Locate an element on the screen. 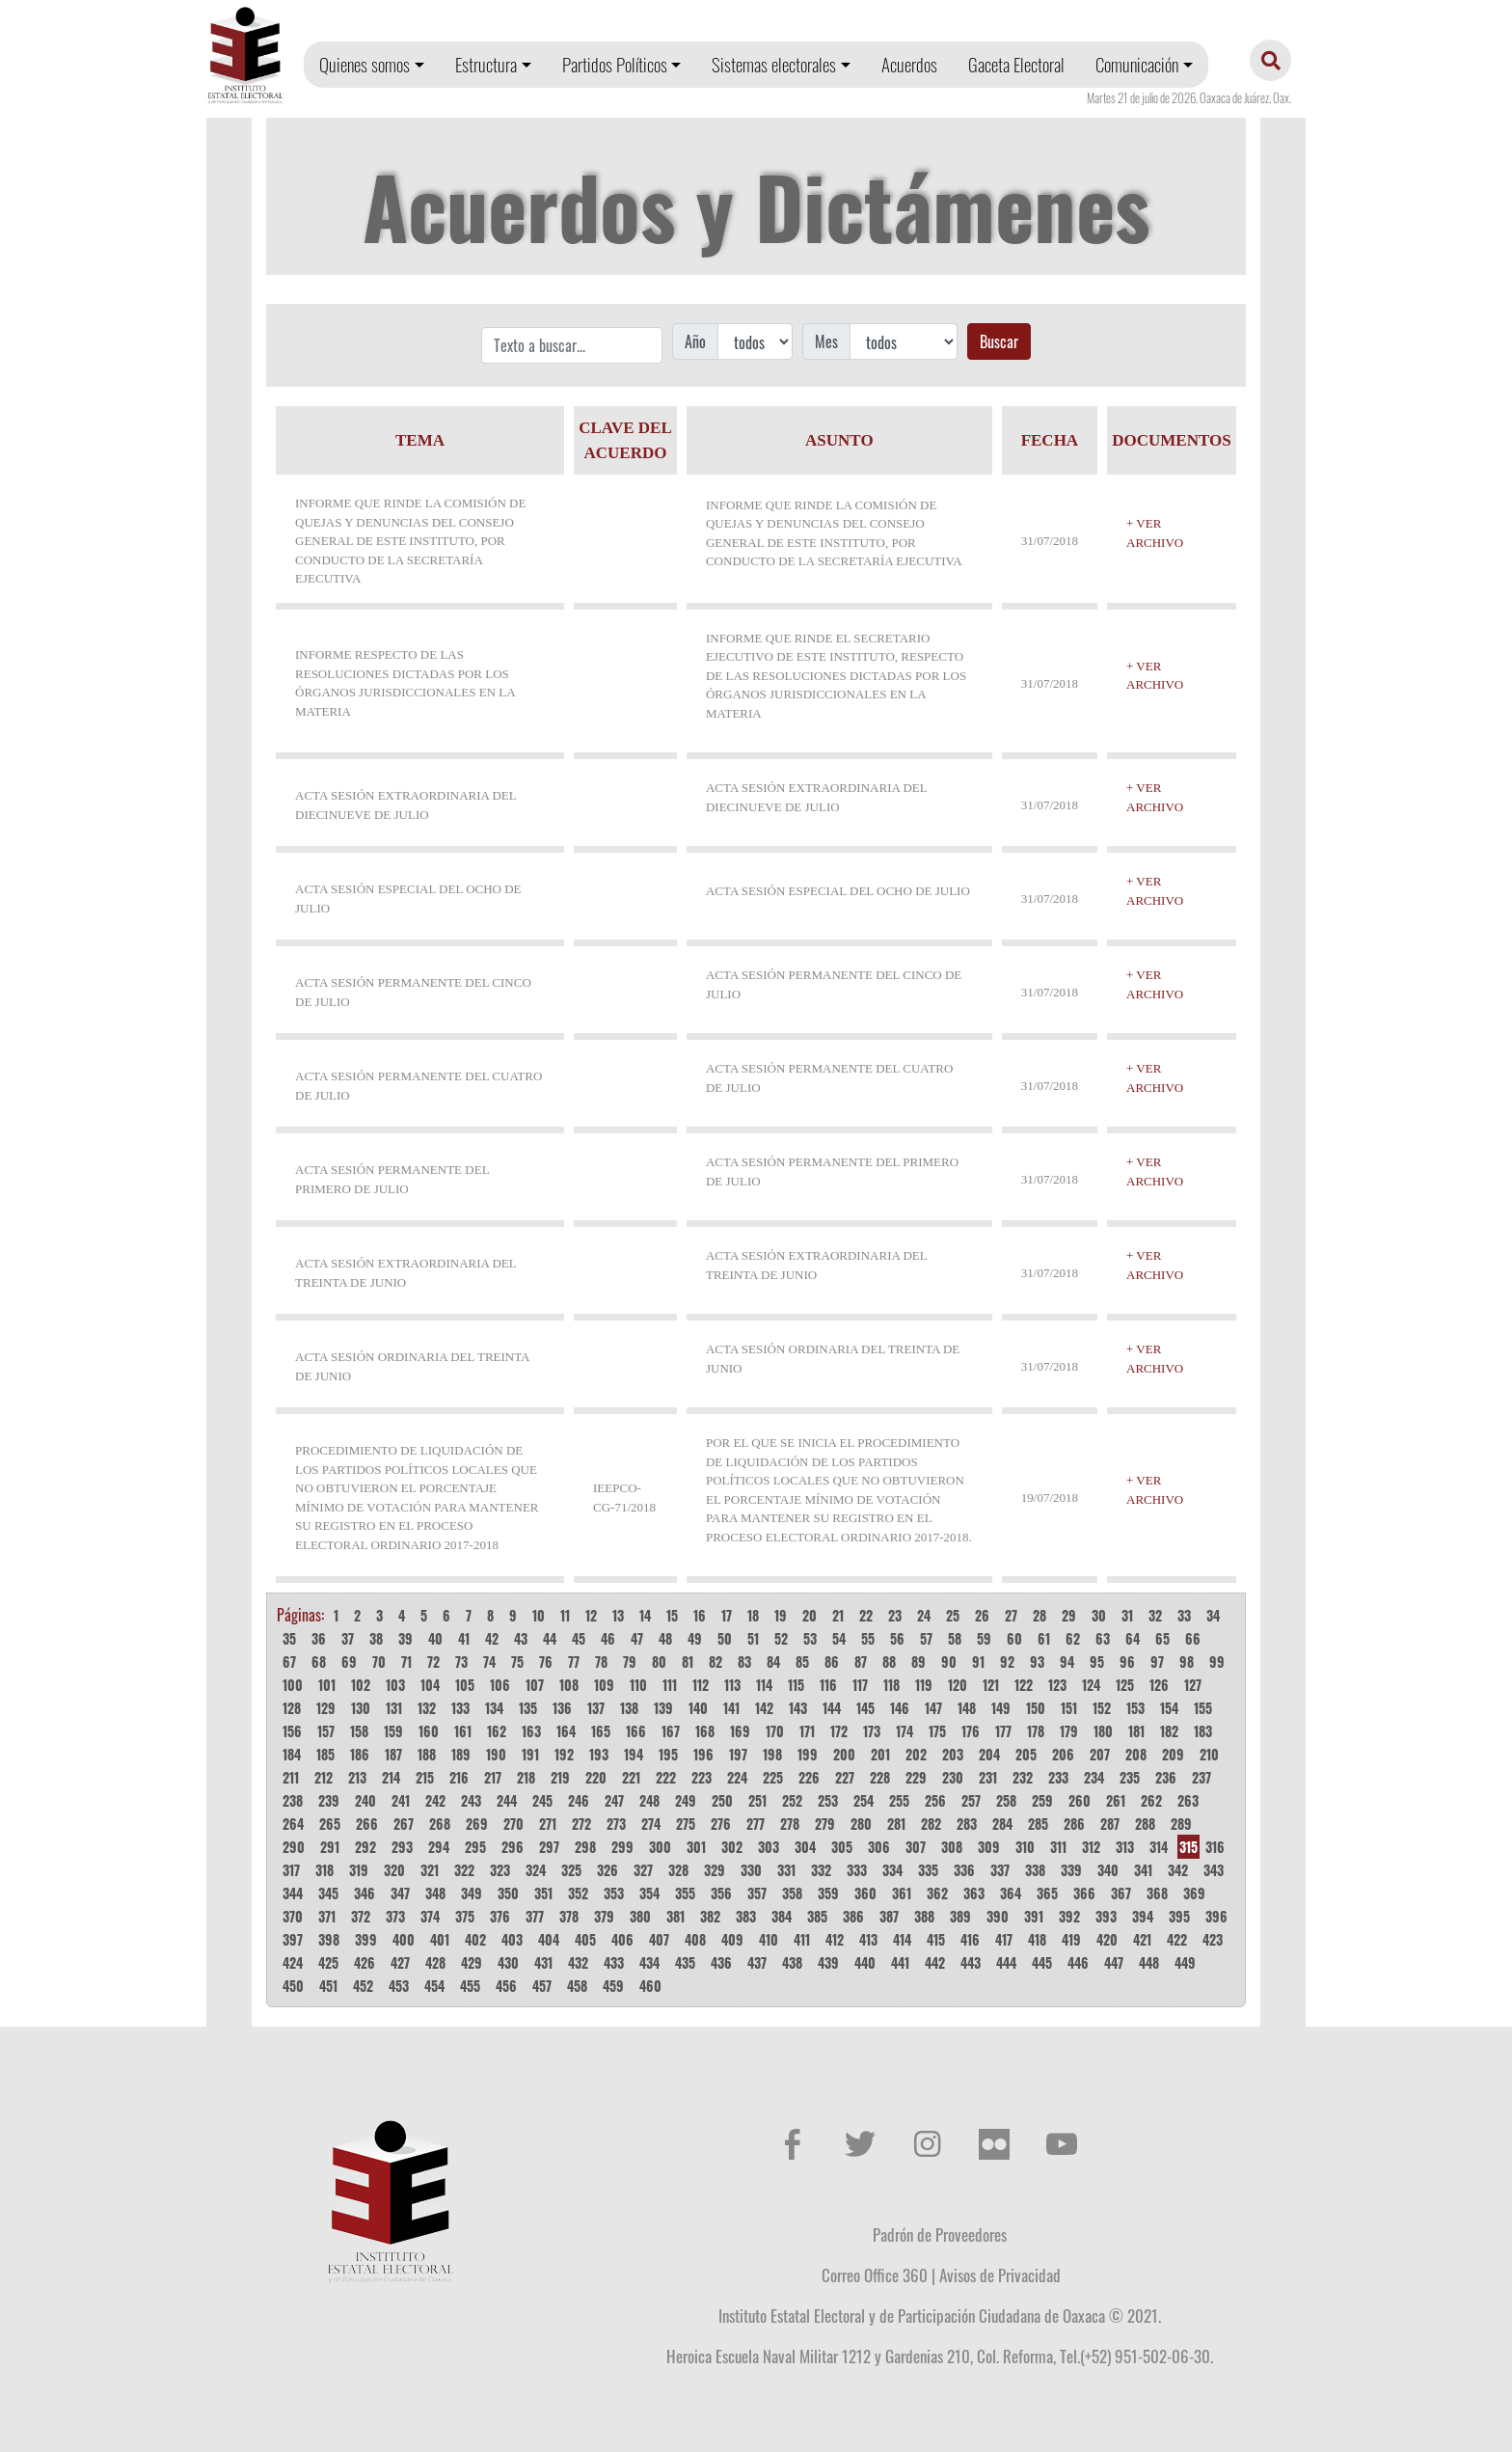  139 is located at coordinates (663, 1708).